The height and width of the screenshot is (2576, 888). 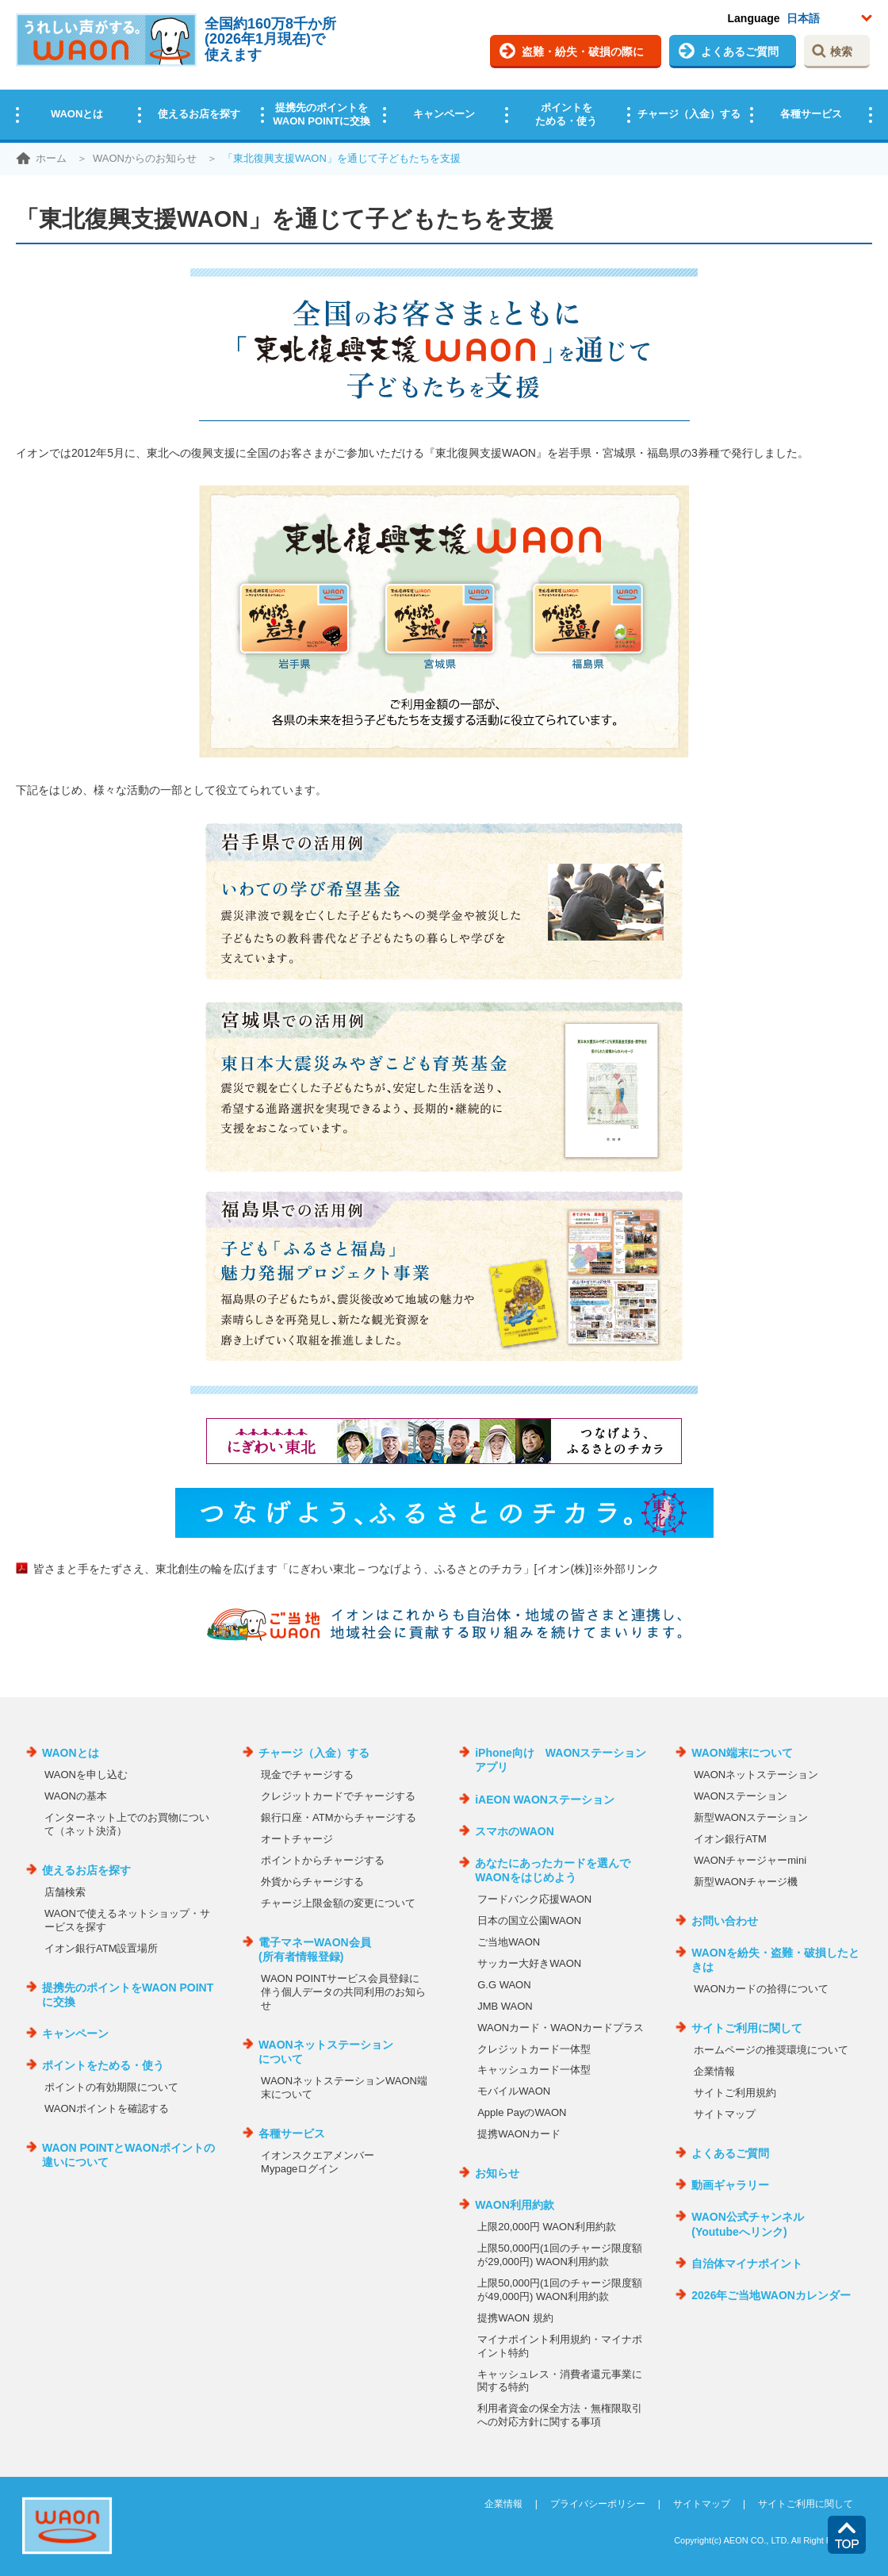 I want to click on サイトご利用に関して, so click(x=746, y=2028).